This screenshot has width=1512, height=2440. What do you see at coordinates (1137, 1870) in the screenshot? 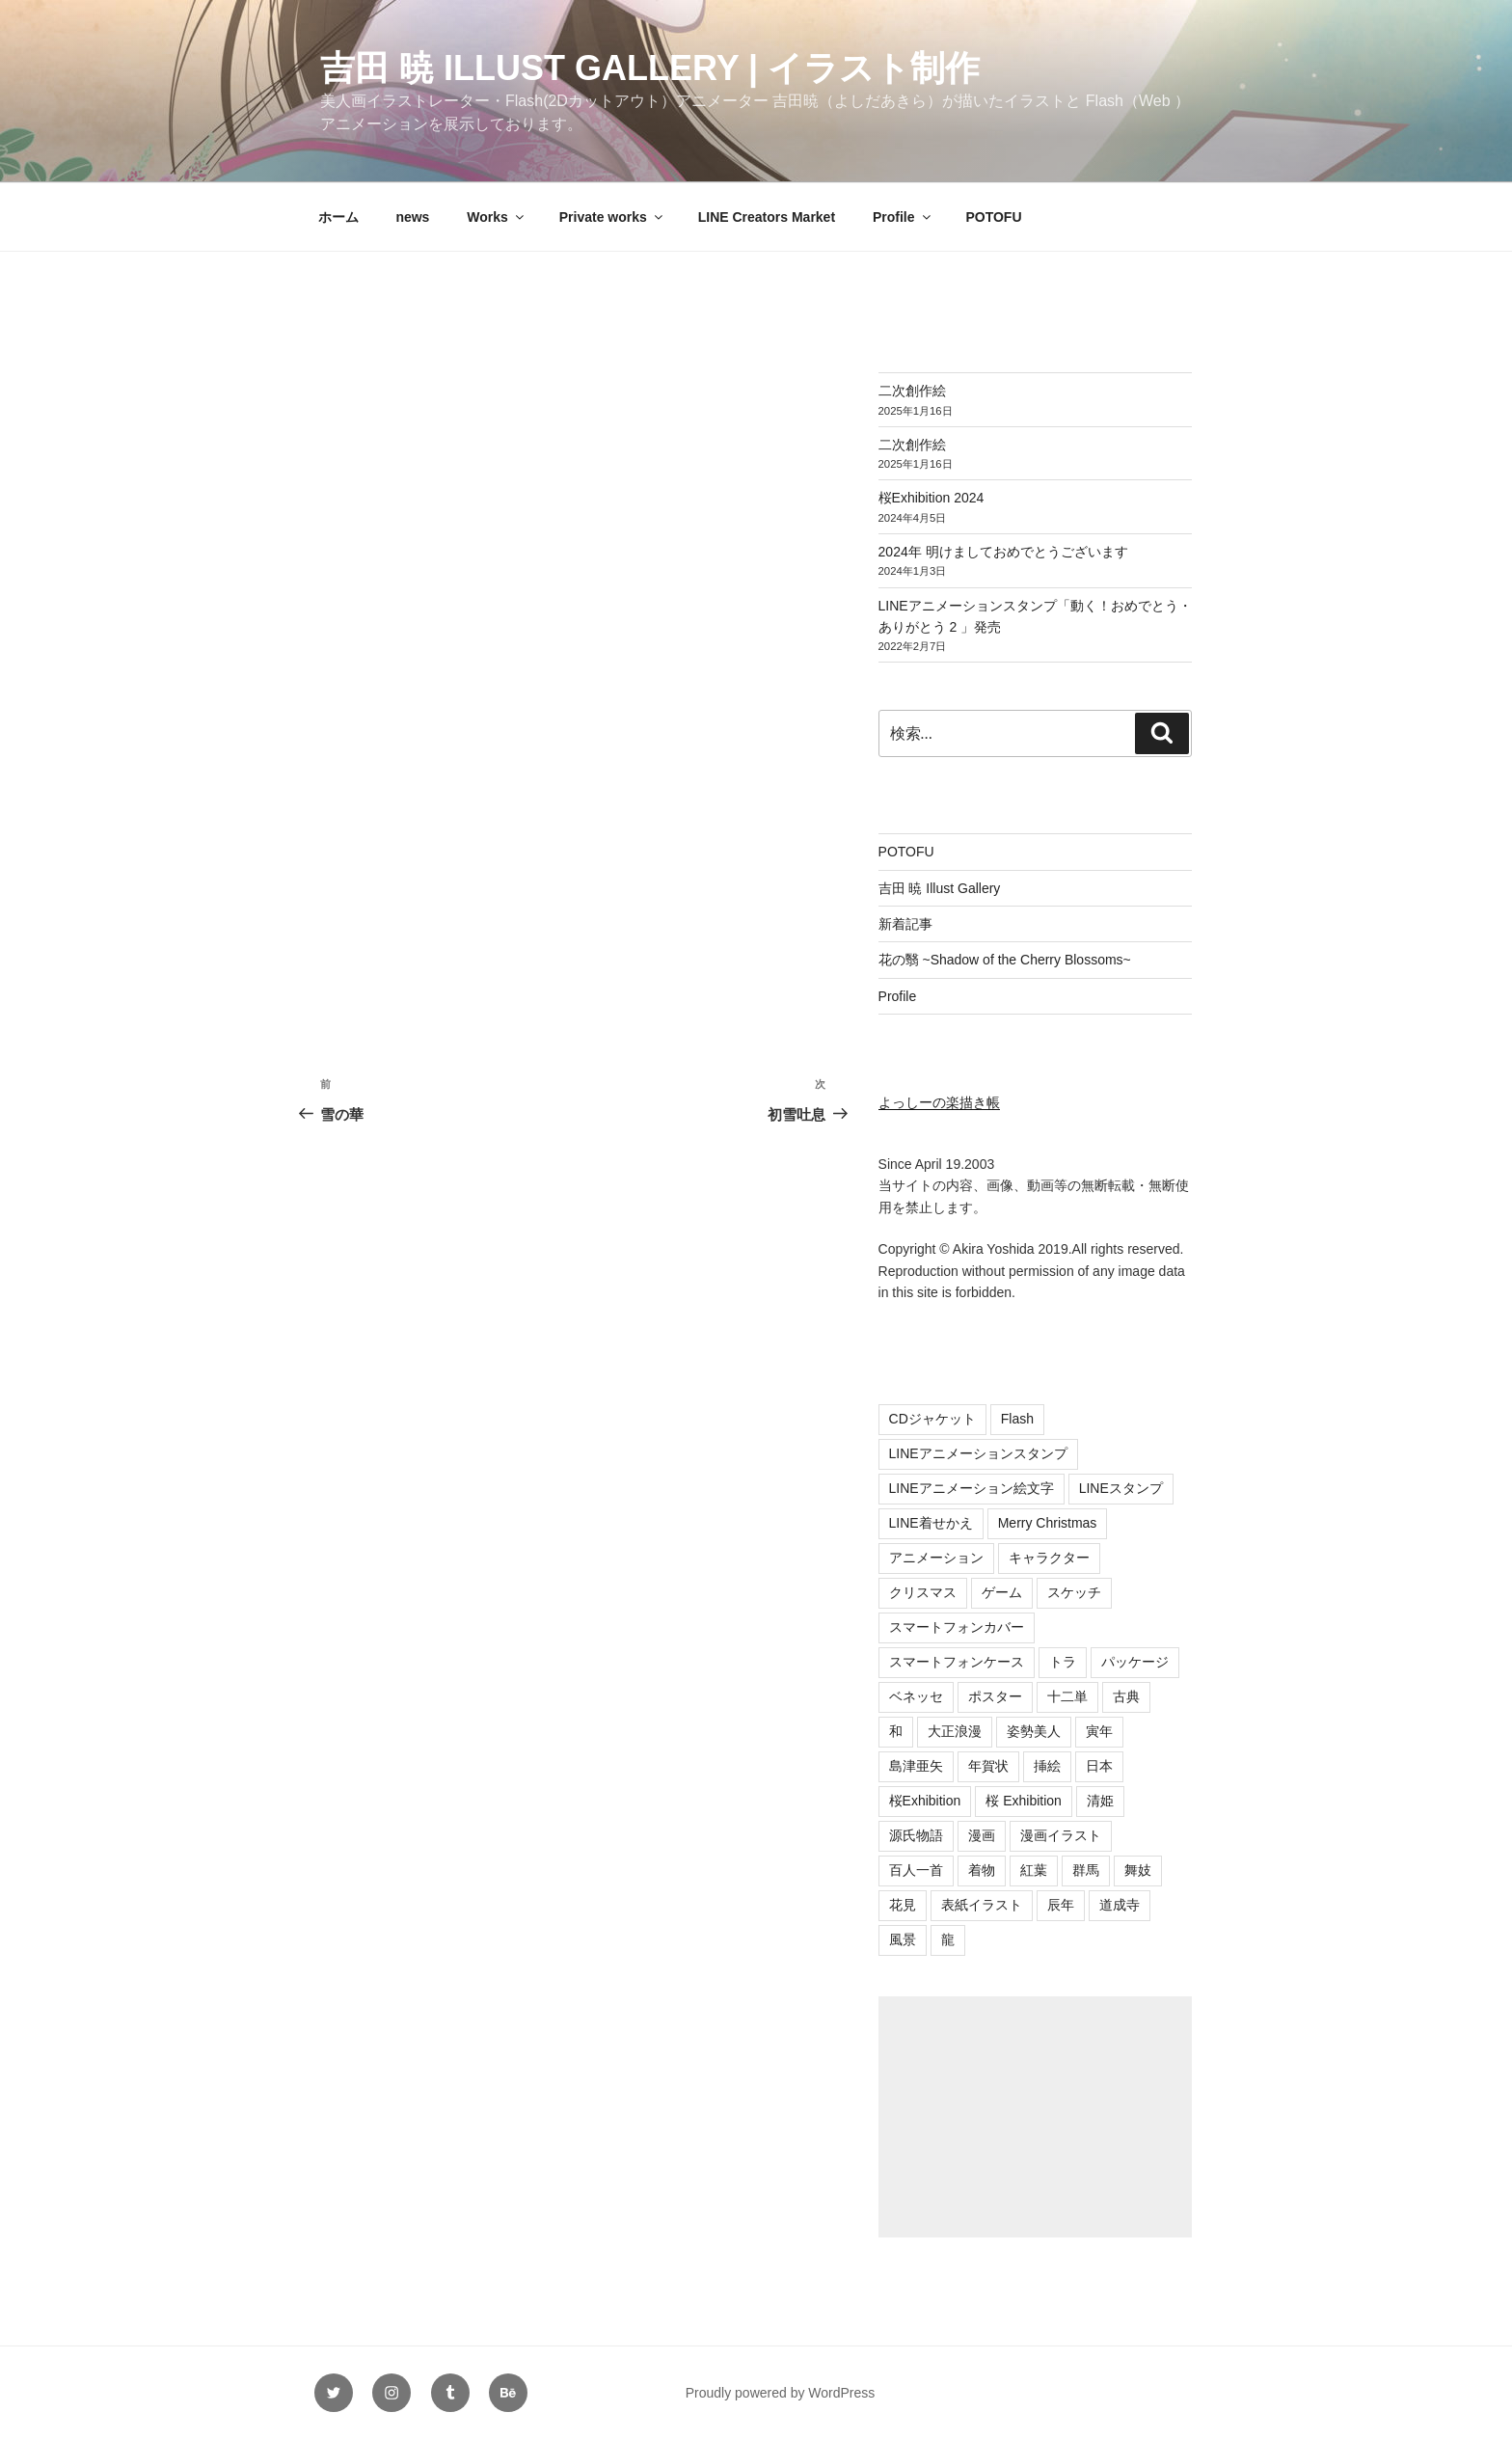
I see `舞妓` at bounding box center [1137, 1870].